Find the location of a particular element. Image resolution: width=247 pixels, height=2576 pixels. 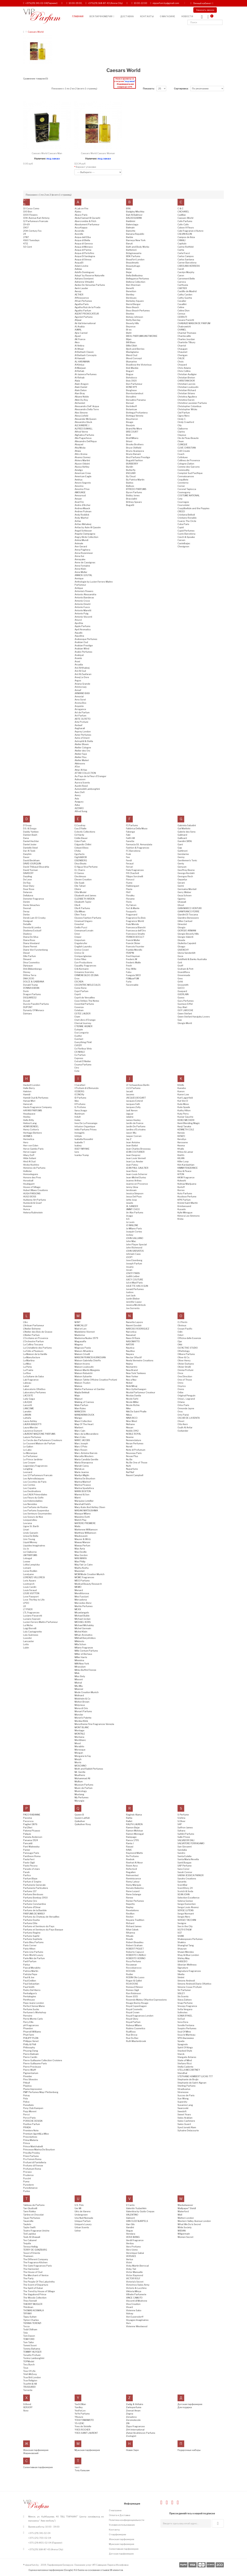

Tippu Sultan is located at coordinates (30, 2316).